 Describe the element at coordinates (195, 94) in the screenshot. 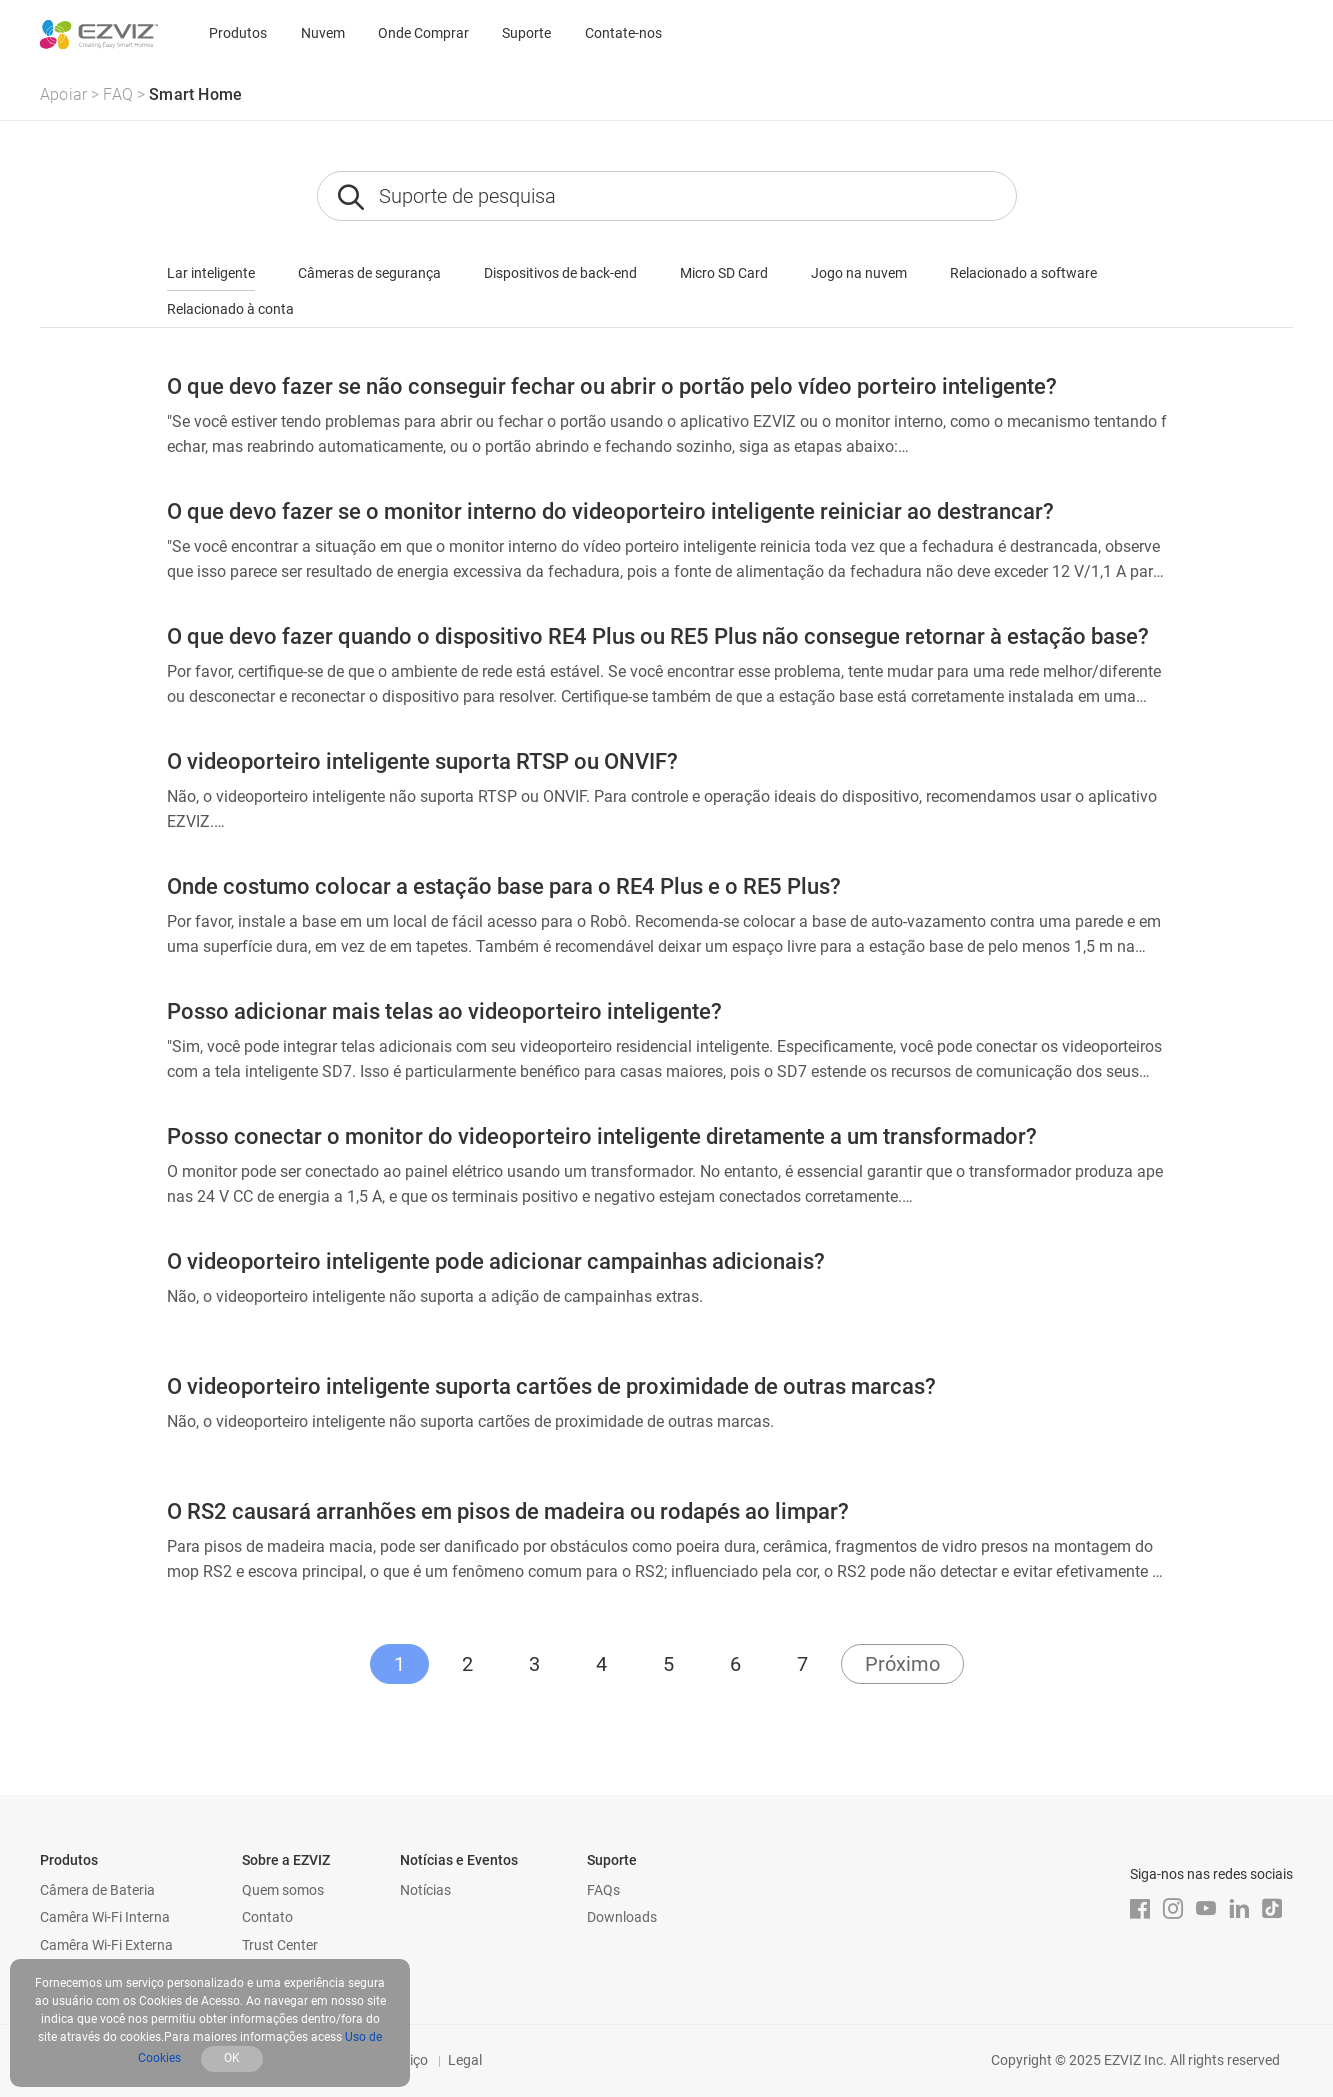

I see `Smart Home` at that location.